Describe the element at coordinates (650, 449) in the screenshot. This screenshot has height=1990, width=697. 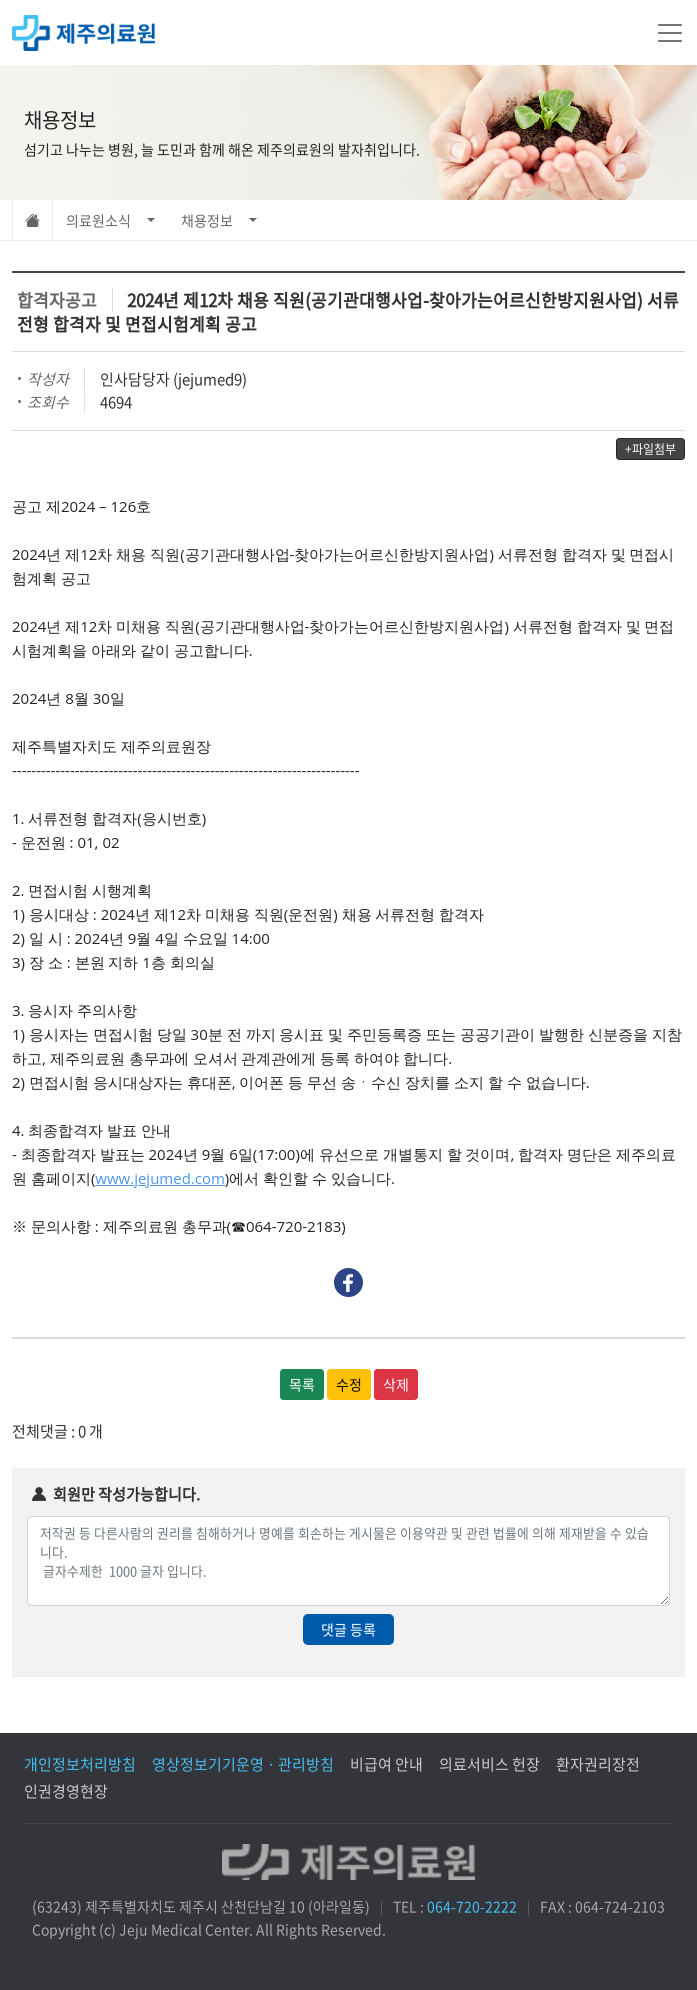
I see `+파일첨부` at that location.